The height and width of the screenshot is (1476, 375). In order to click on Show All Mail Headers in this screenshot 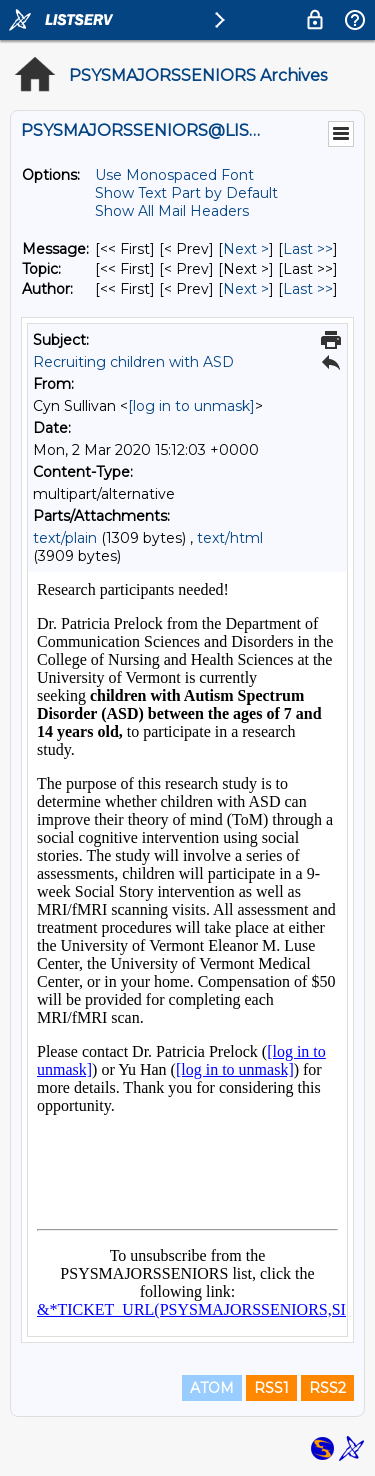, I will do `click(172, 211)`.